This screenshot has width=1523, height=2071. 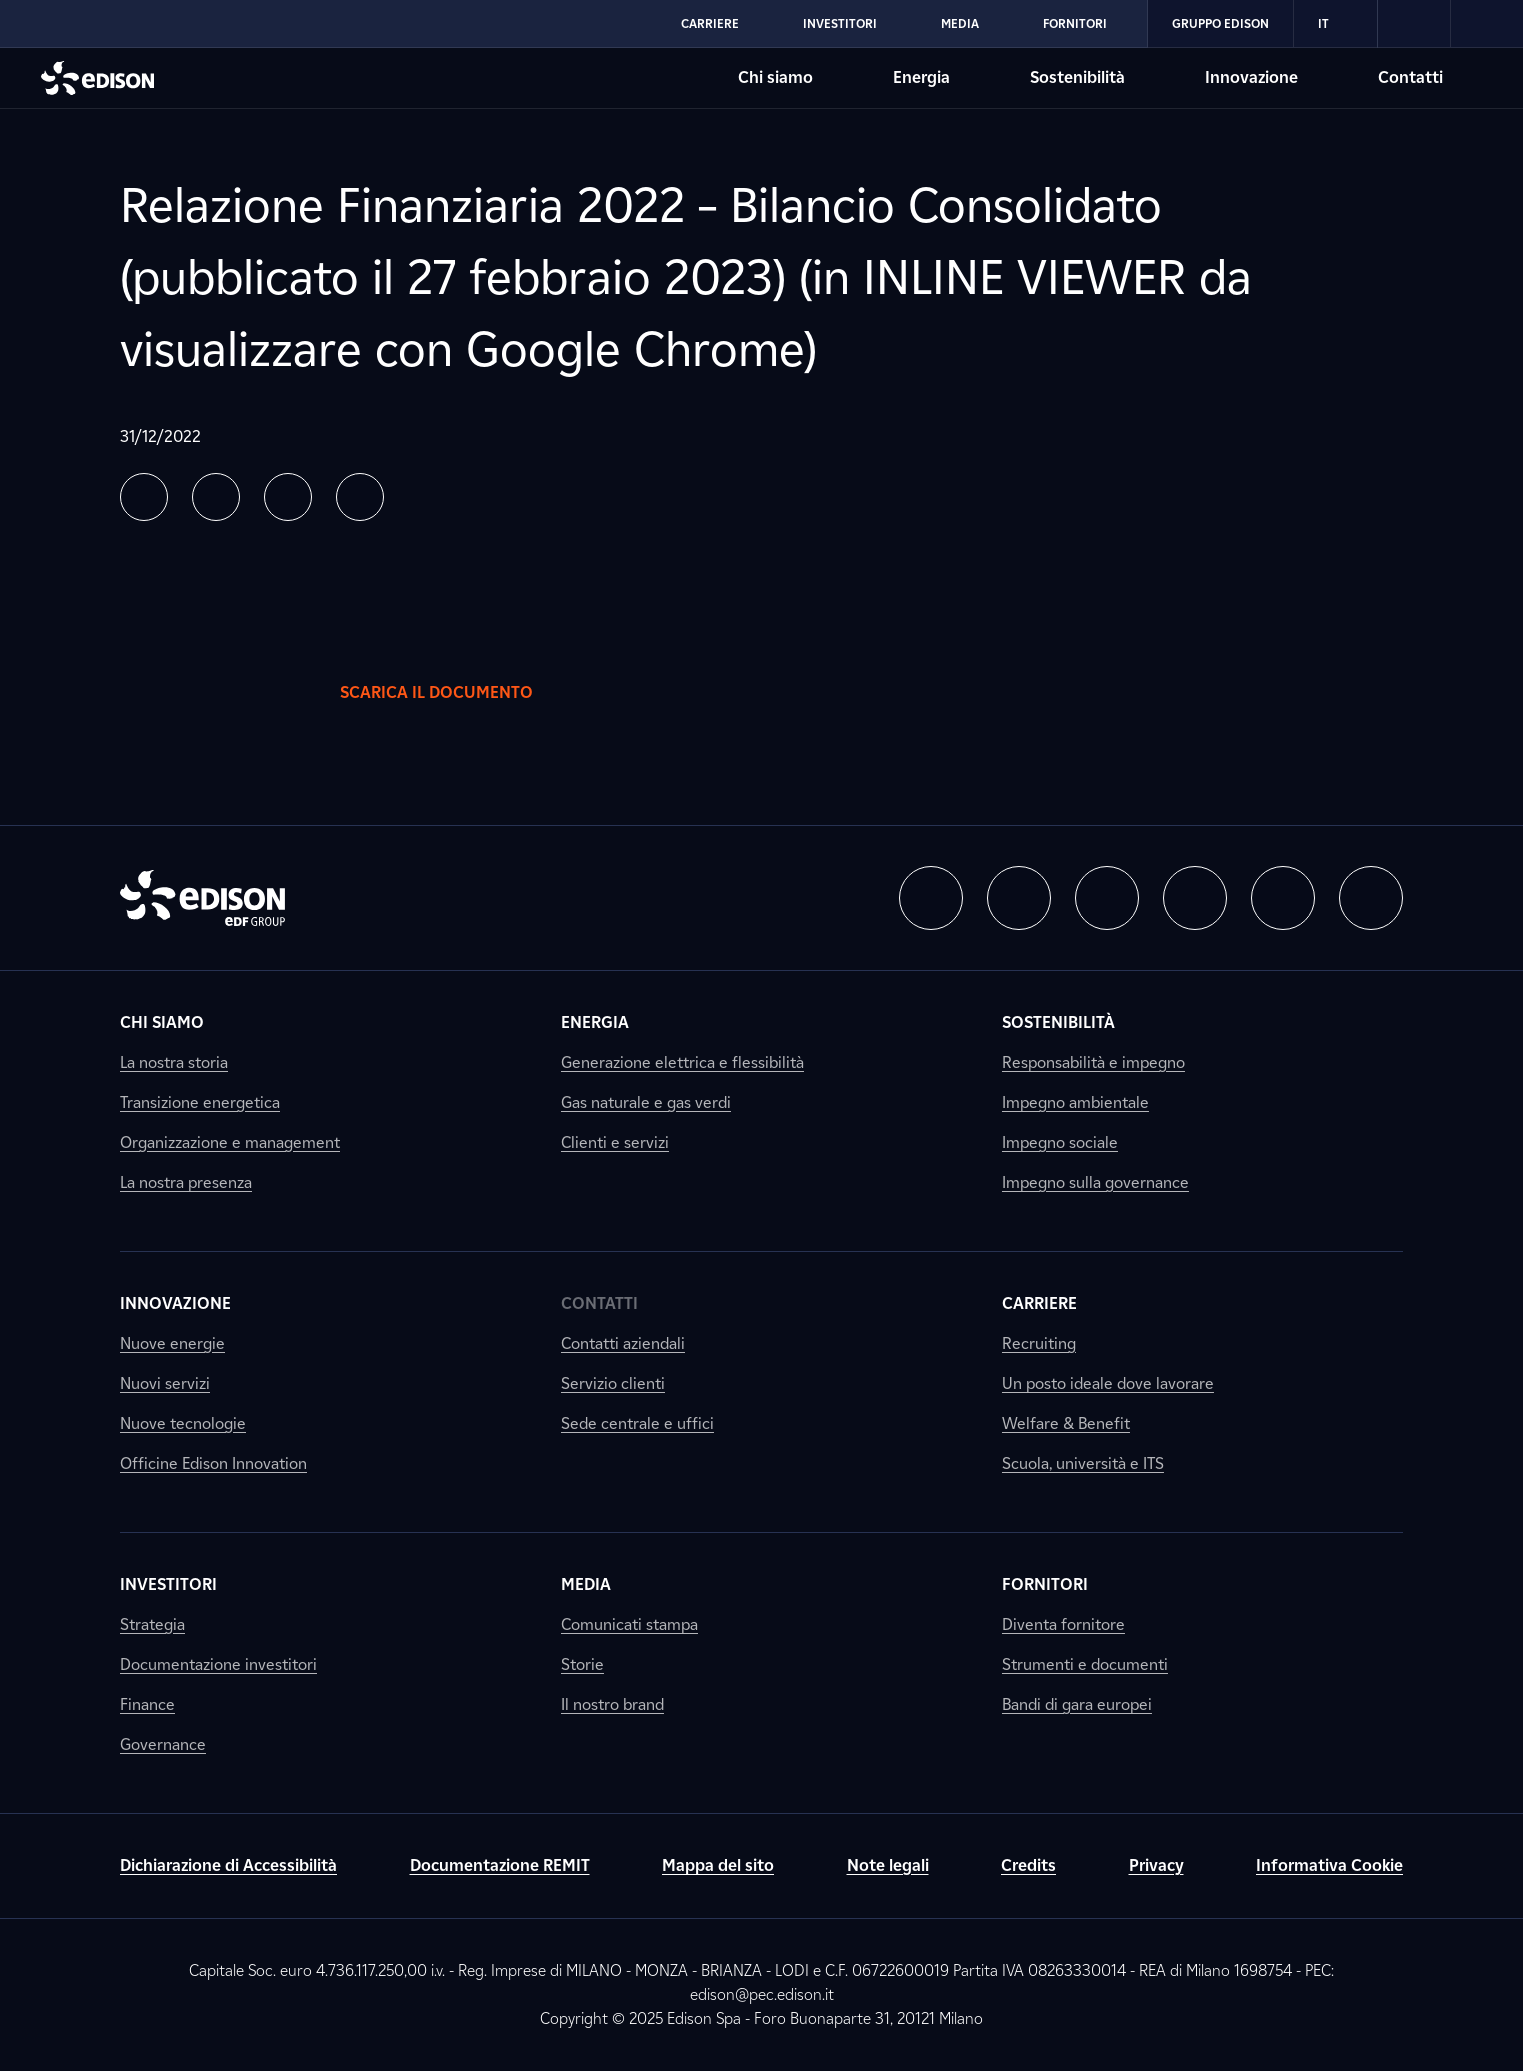 What do you see at coordinates (456, 693) in the screenshot?
I see `Scarica il documento` at bounding box center [456, 693].